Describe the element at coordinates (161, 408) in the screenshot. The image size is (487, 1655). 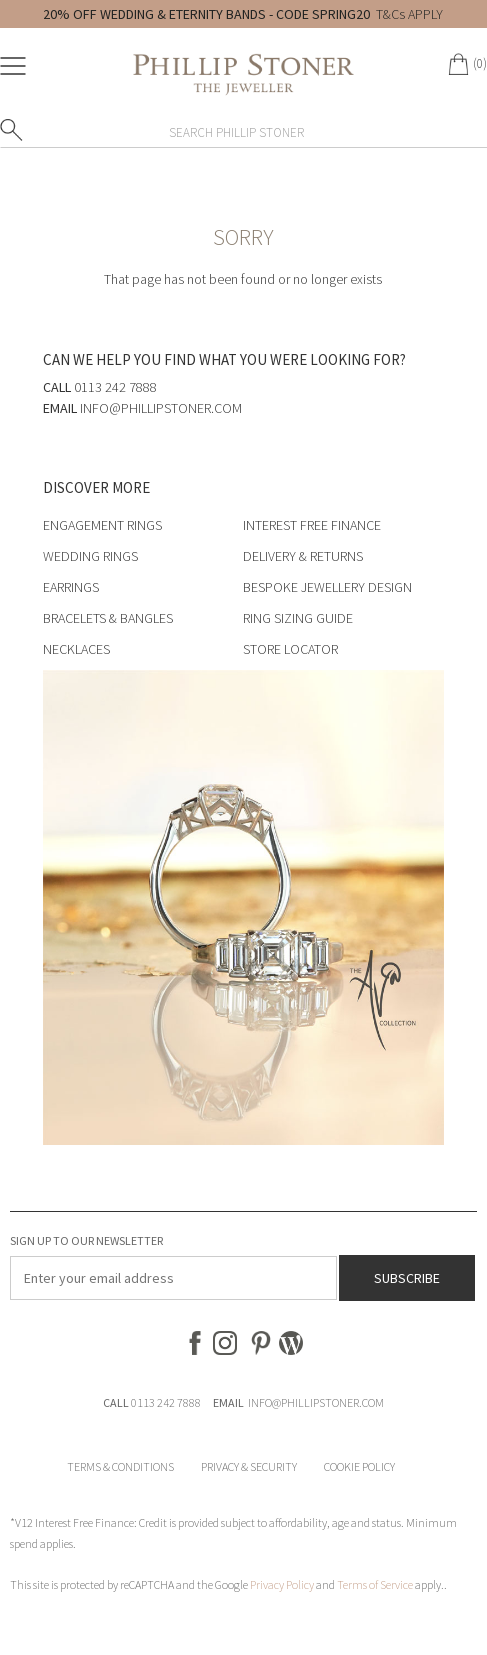
I see `info@phillipstoner.com` at that location.